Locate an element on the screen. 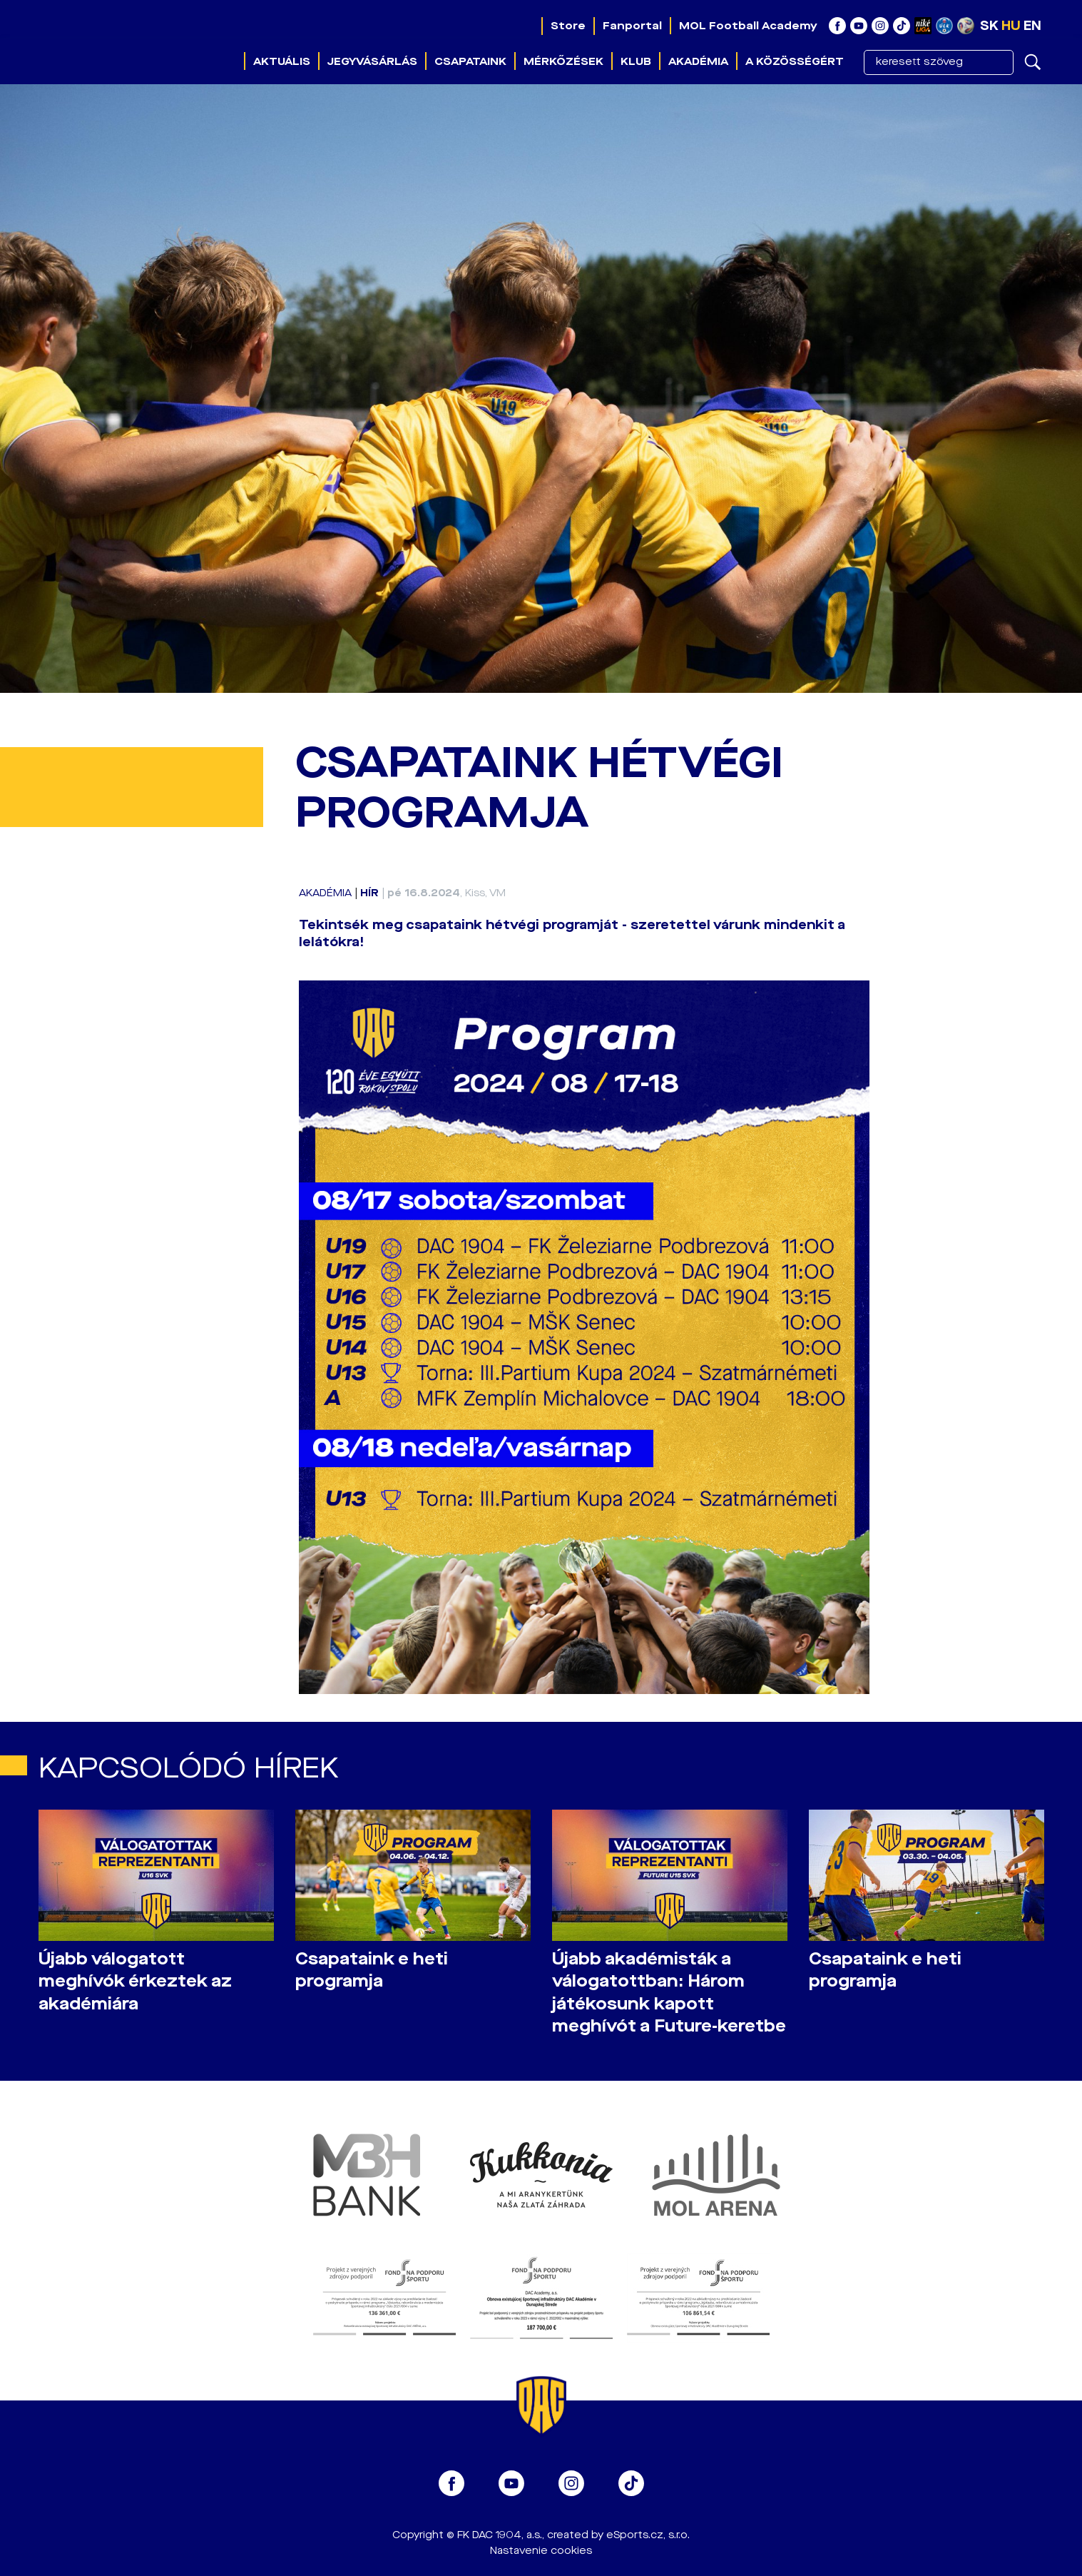 The width and height of the screenshot is (1082, 2576). Mérkőzések is located at coordinates (563, 61).